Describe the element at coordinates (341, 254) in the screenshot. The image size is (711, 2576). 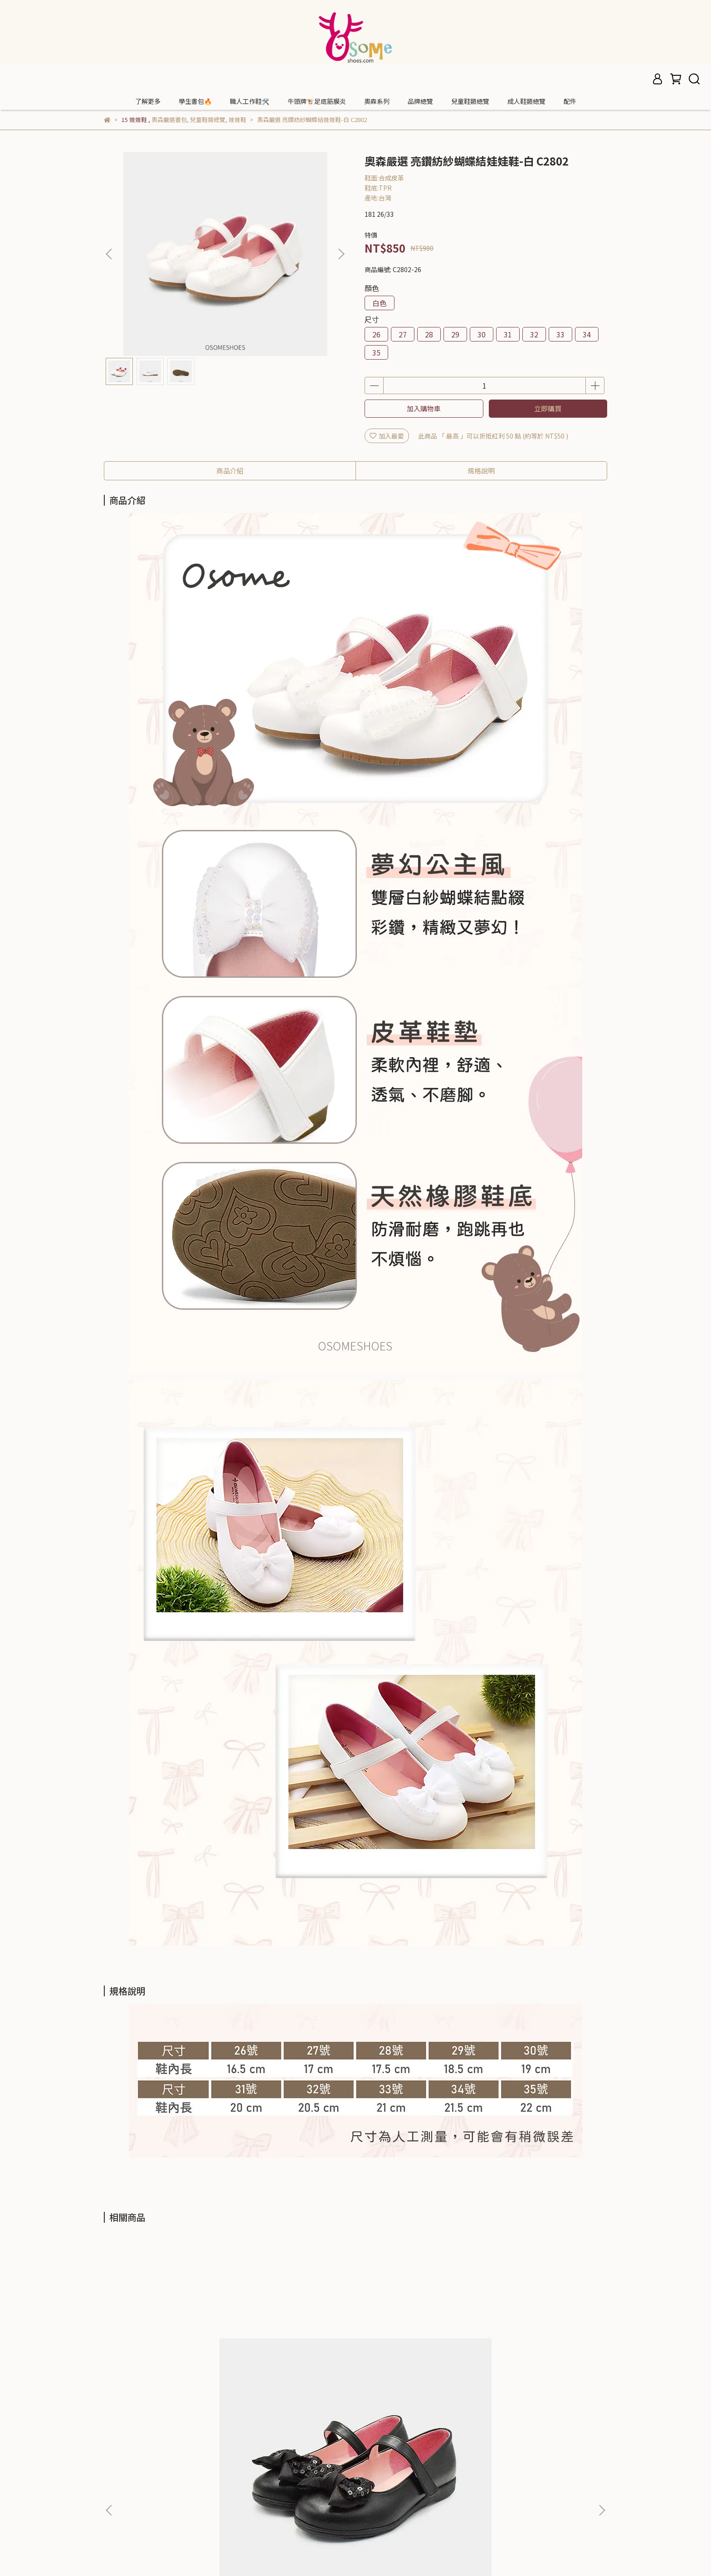
I see `[button]` at that location.